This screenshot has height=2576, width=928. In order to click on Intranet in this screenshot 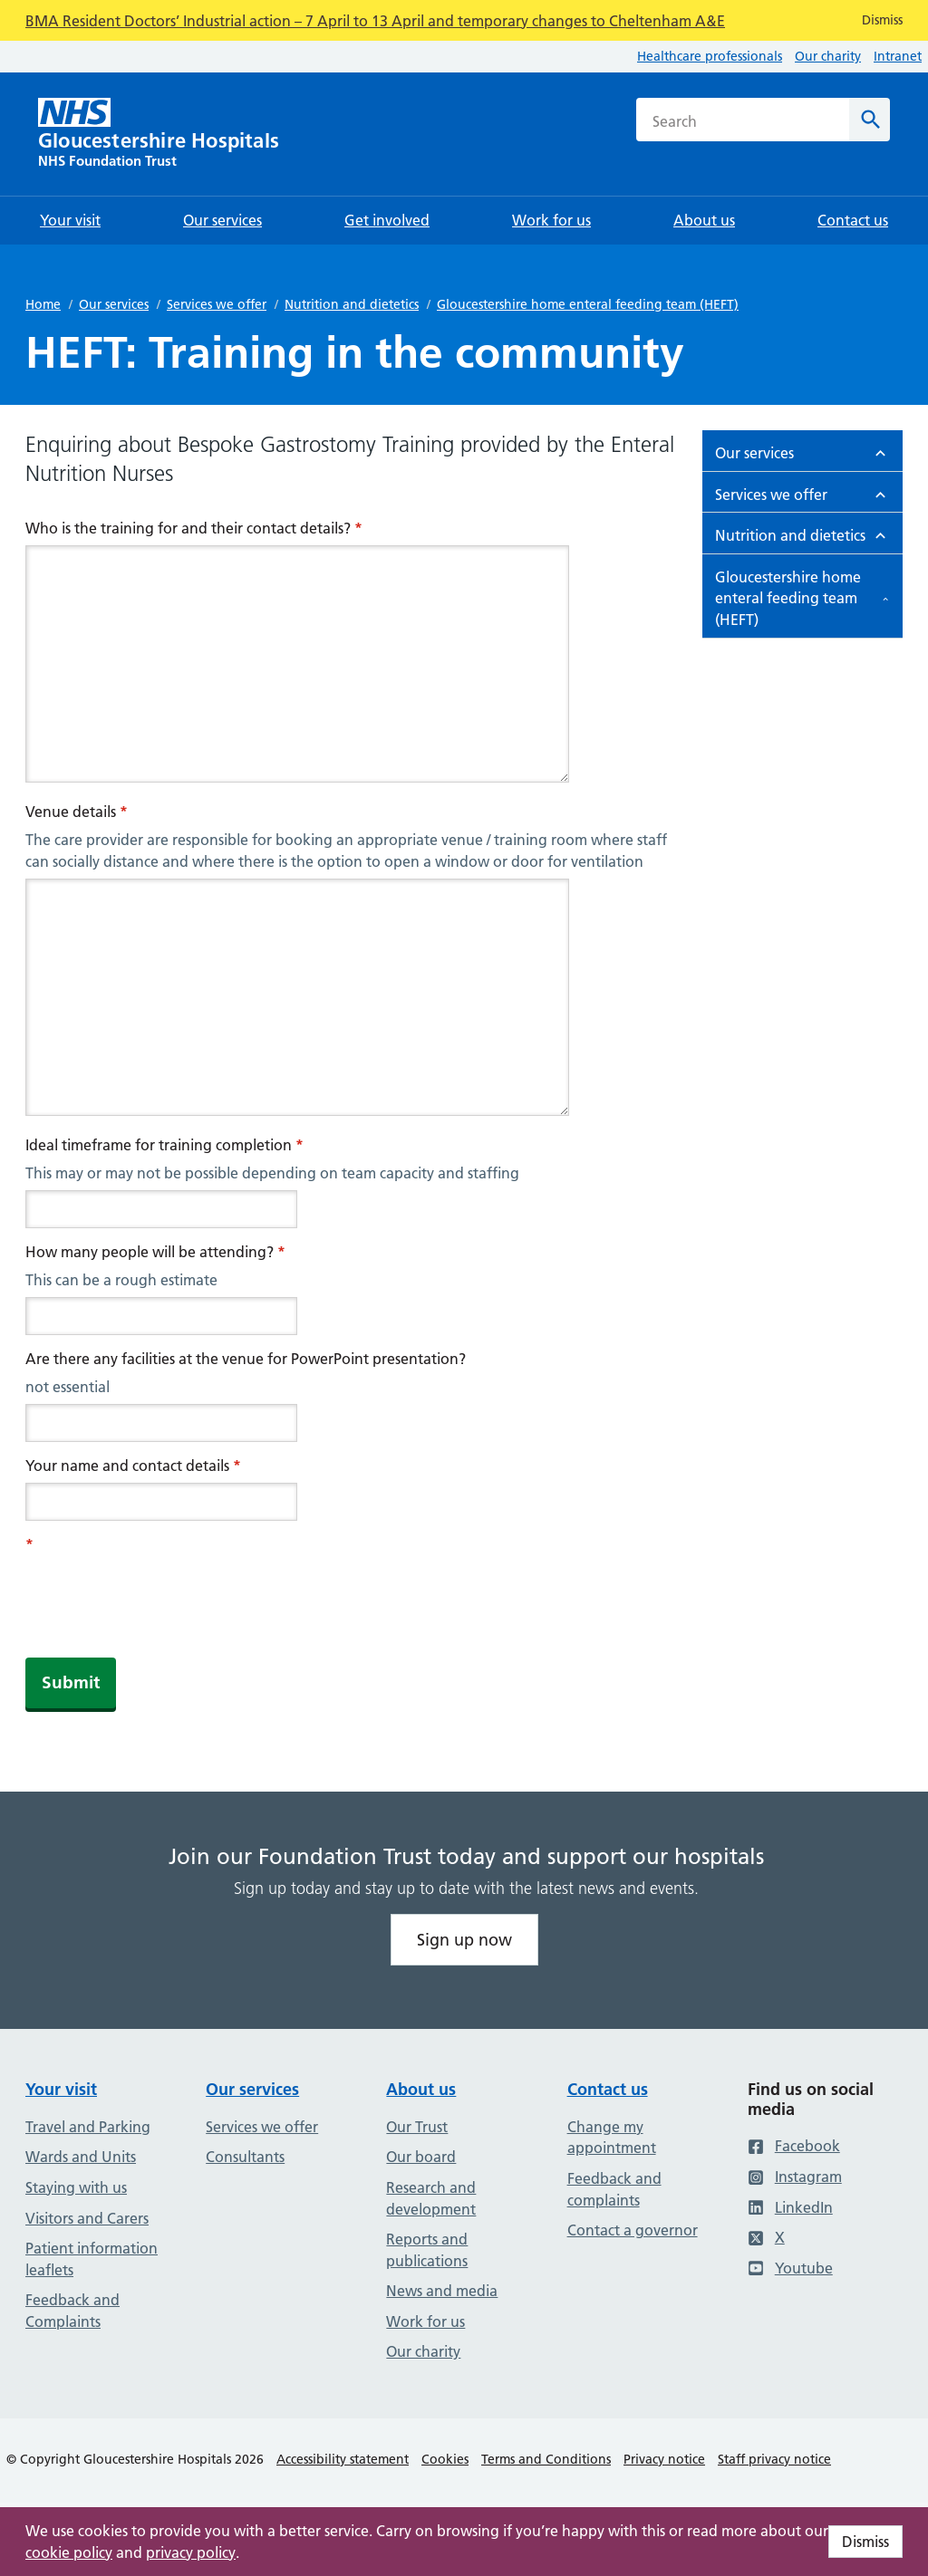, I will do `click(898, 56)`.